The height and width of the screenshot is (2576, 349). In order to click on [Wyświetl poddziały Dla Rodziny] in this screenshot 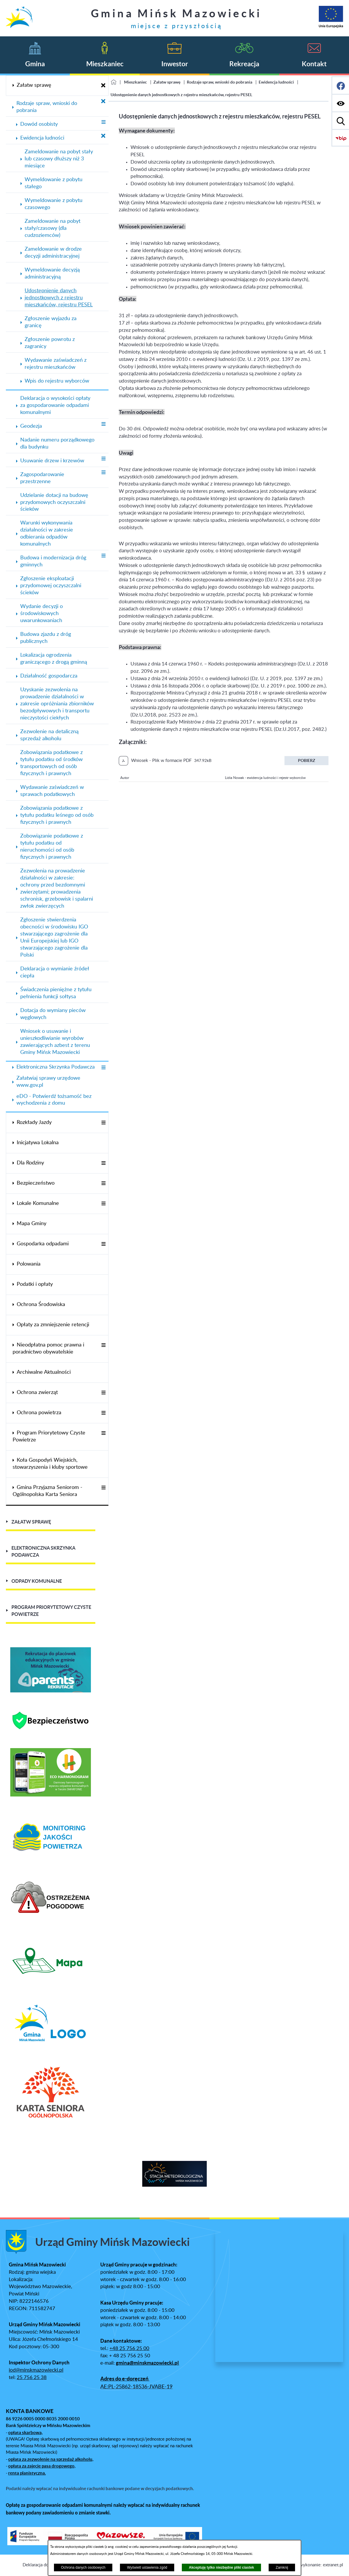, I will do `click(103, 1163)`.